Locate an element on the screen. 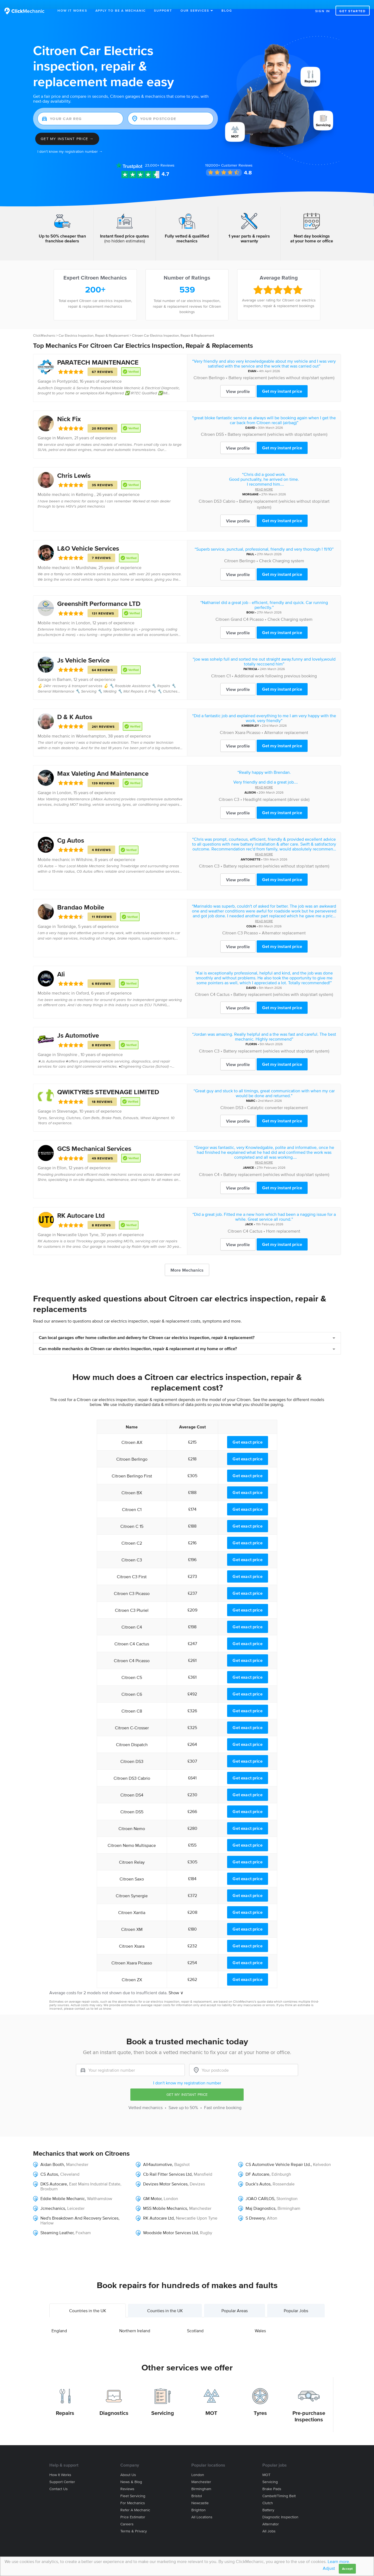 The image size is (374, 2576). Battery replacement (vehicles without stop/start system) is located at coordinates (281, 368).